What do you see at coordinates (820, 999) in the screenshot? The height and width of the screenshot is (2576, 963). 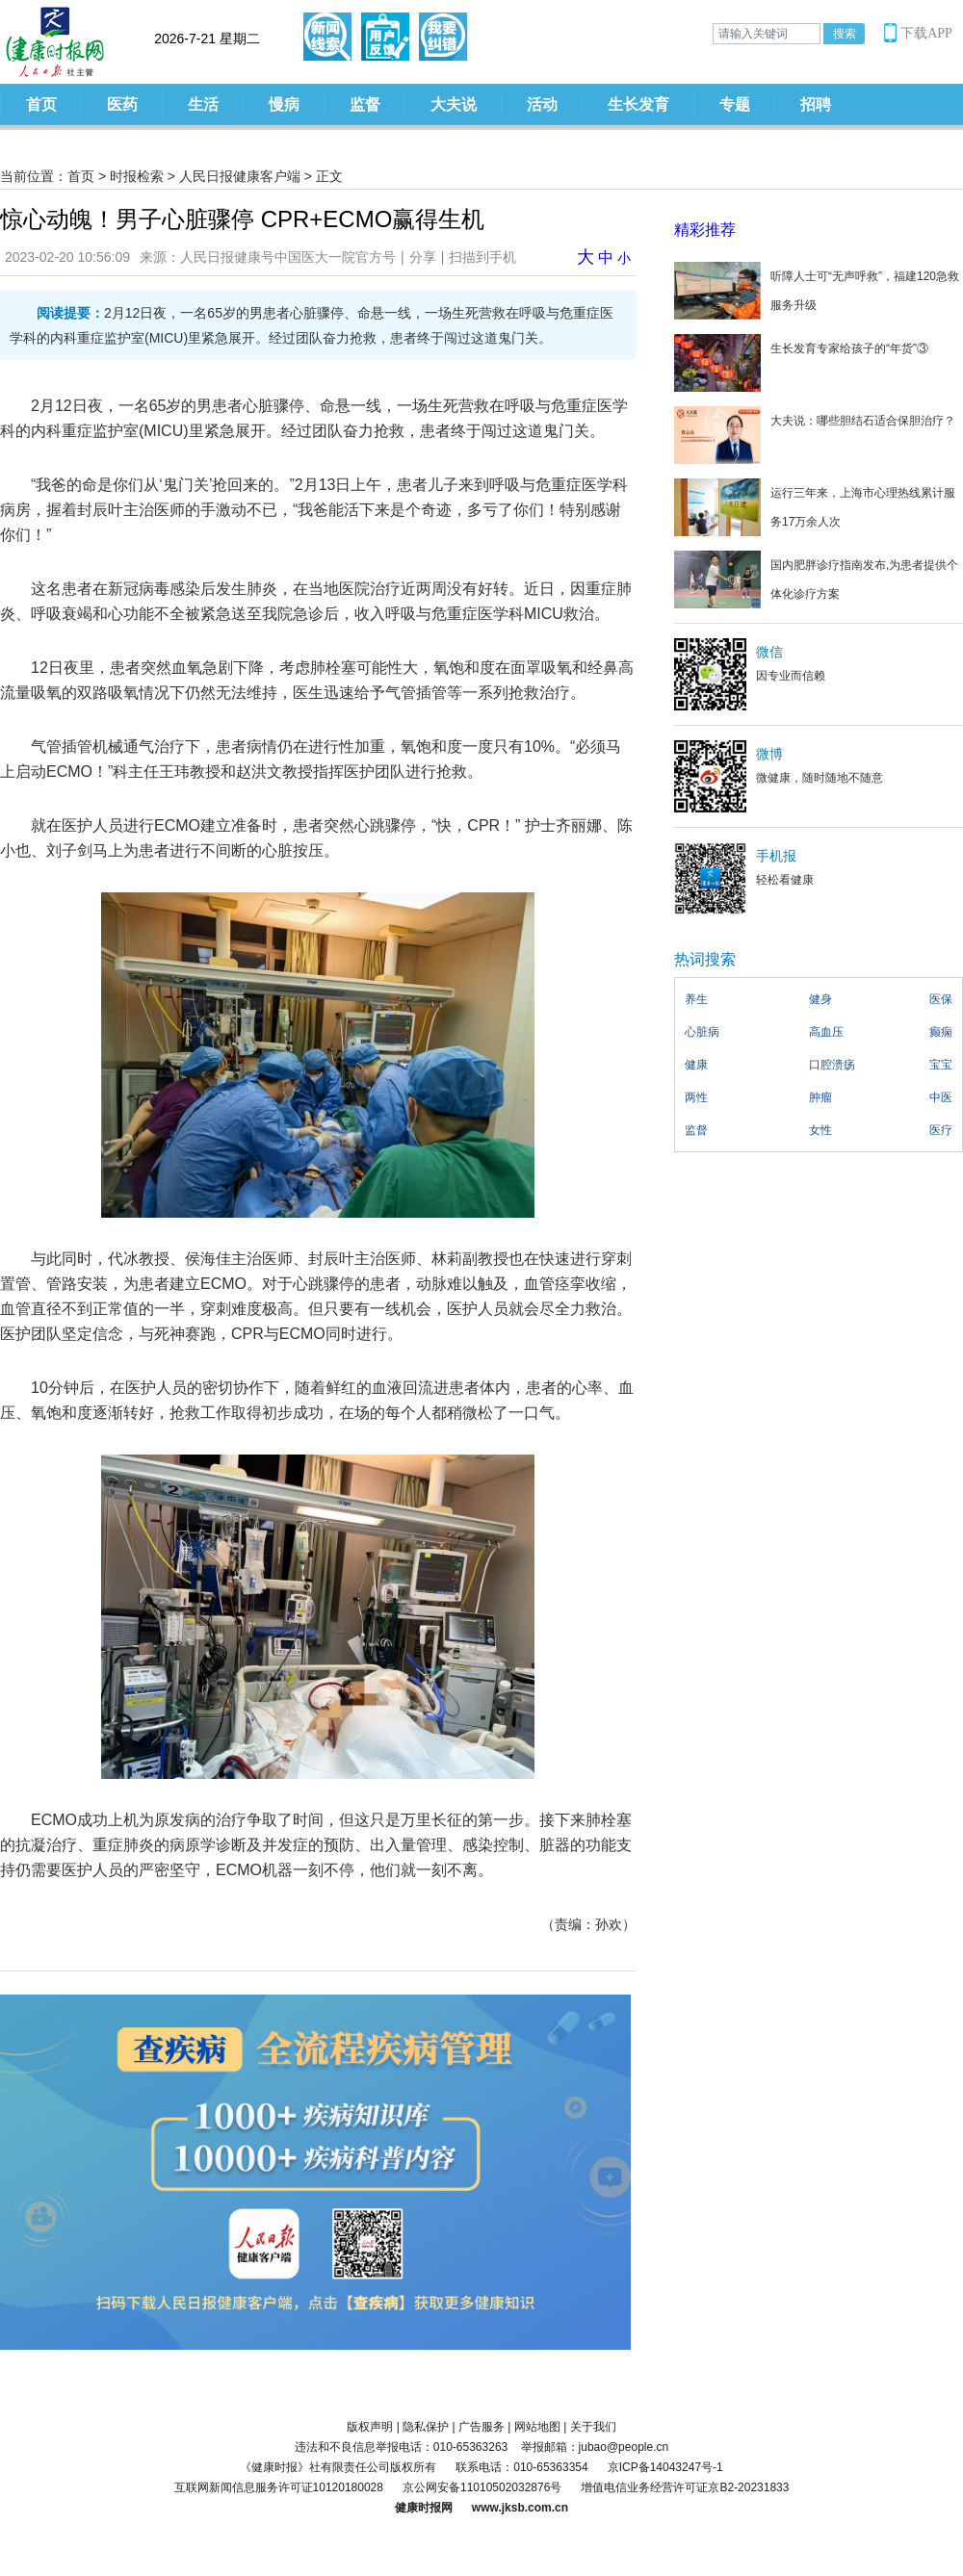 I see `健身` at bounding box center [820, 999].